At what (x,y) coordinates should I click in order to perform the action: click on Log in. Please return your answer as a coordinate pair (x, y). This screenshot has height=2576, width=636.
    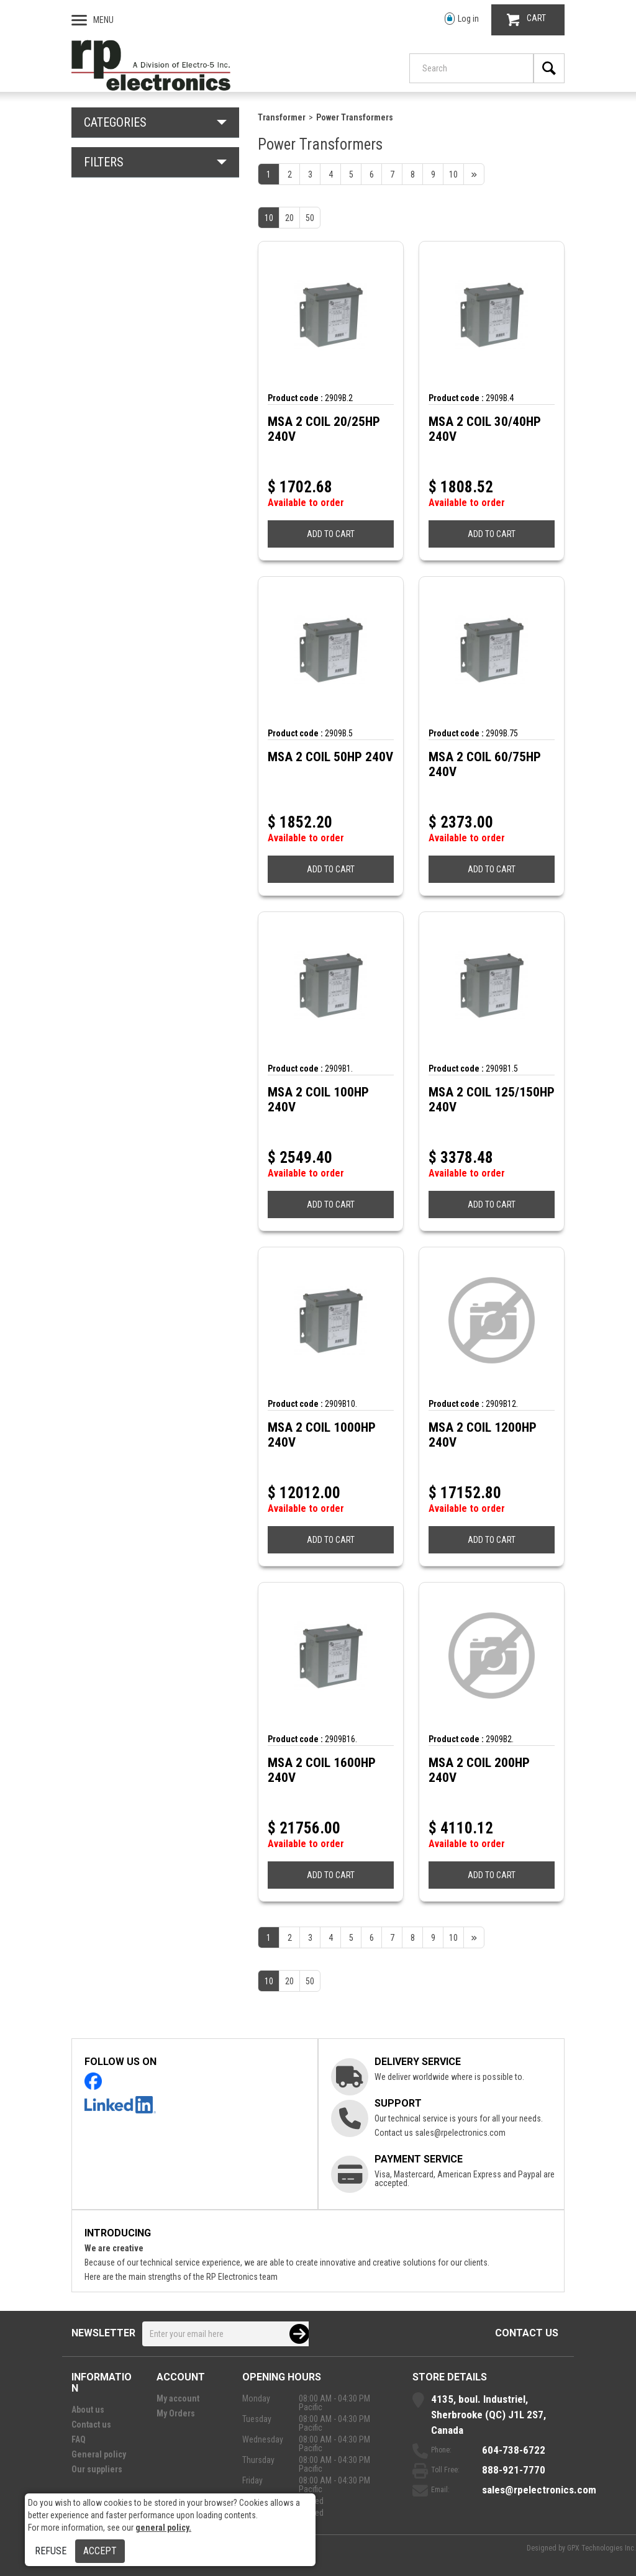
    Looking at the image, I should click on (462, 19).